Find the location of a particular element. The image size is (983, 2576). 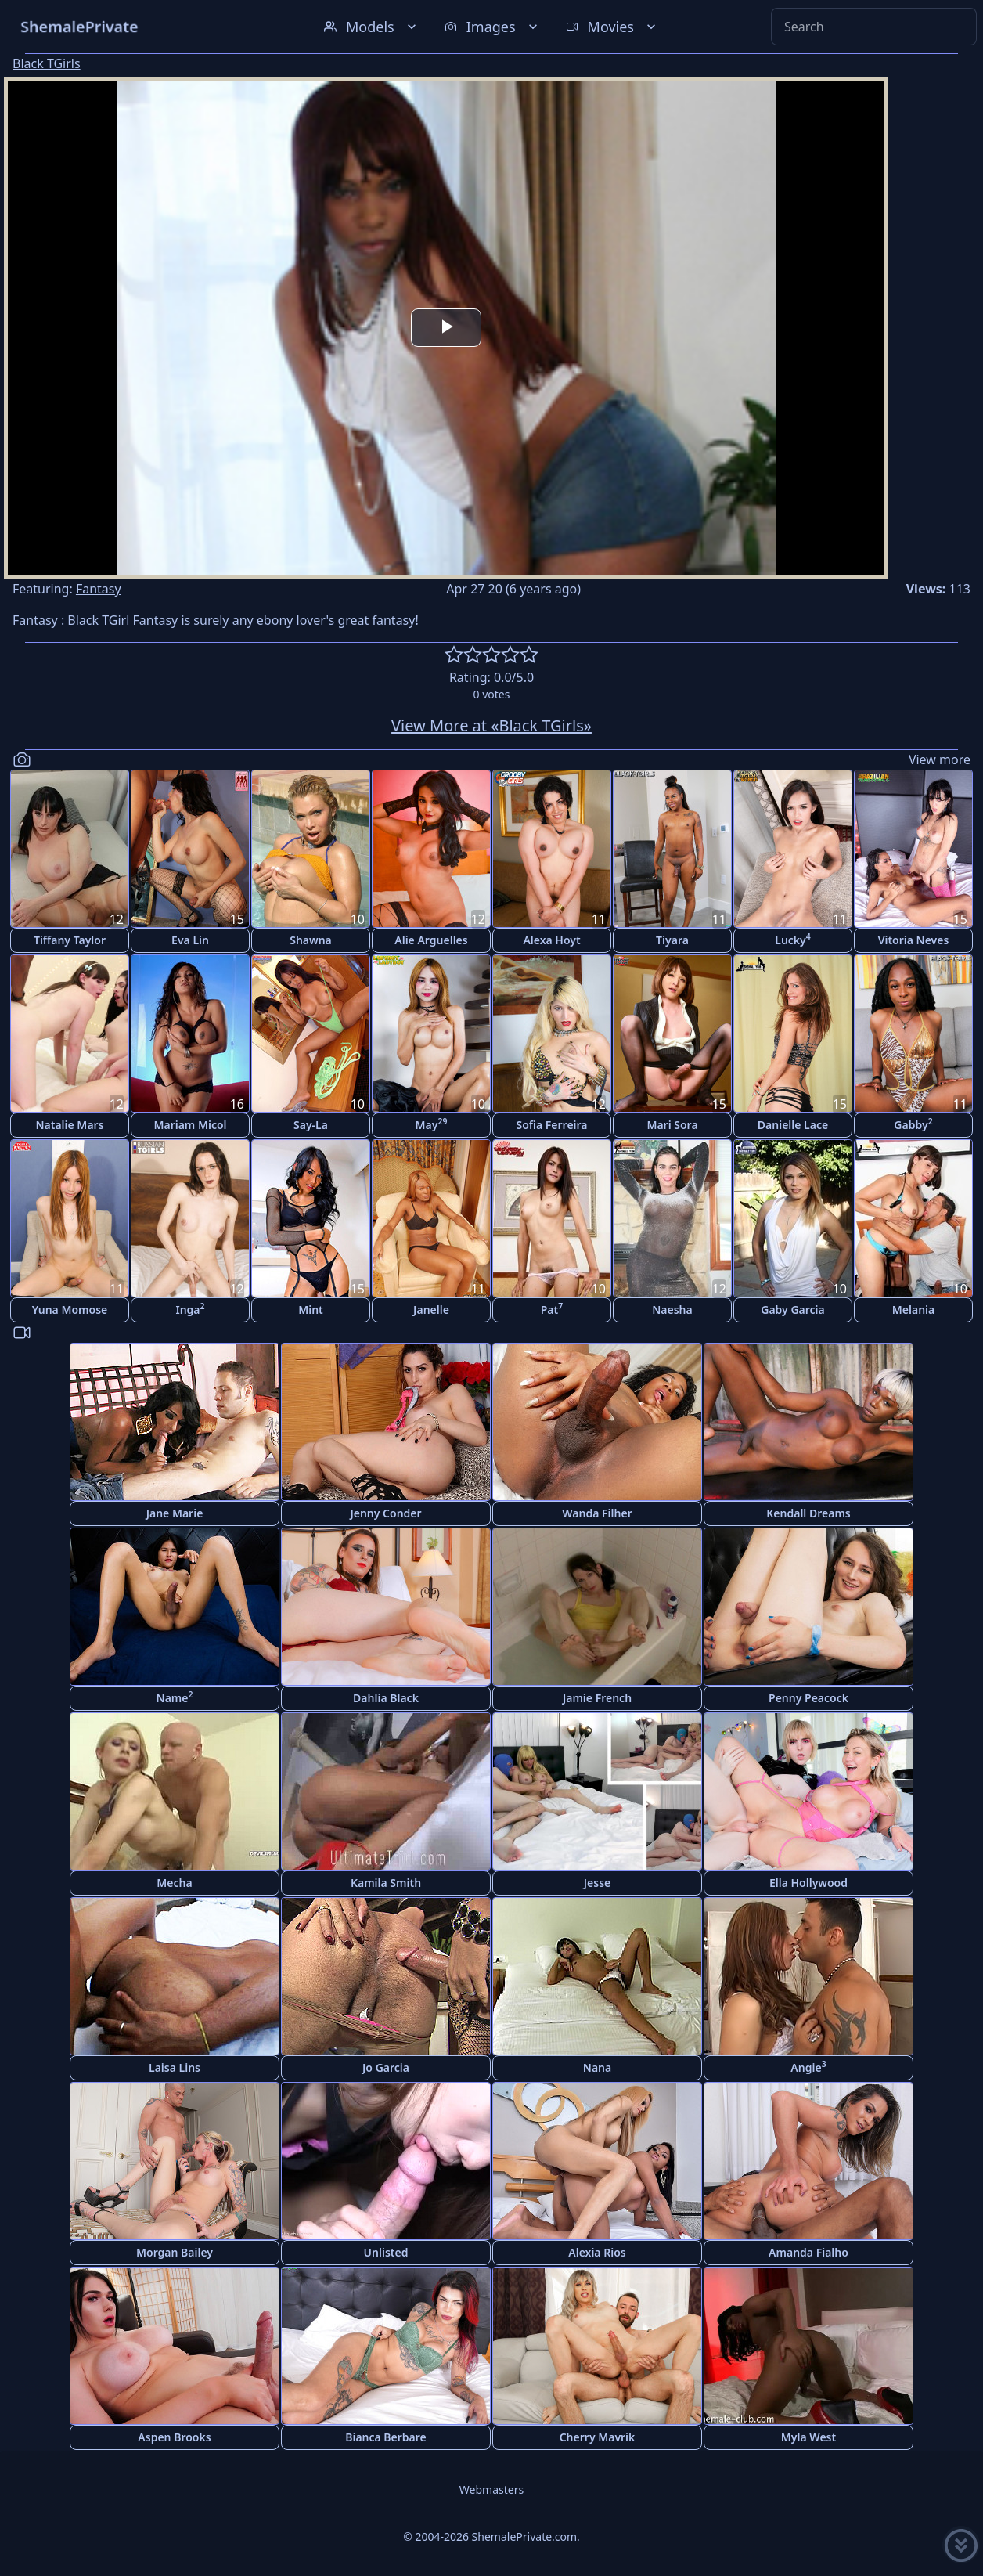

Cherry Mavrik is located at coordinates (598, 2437).